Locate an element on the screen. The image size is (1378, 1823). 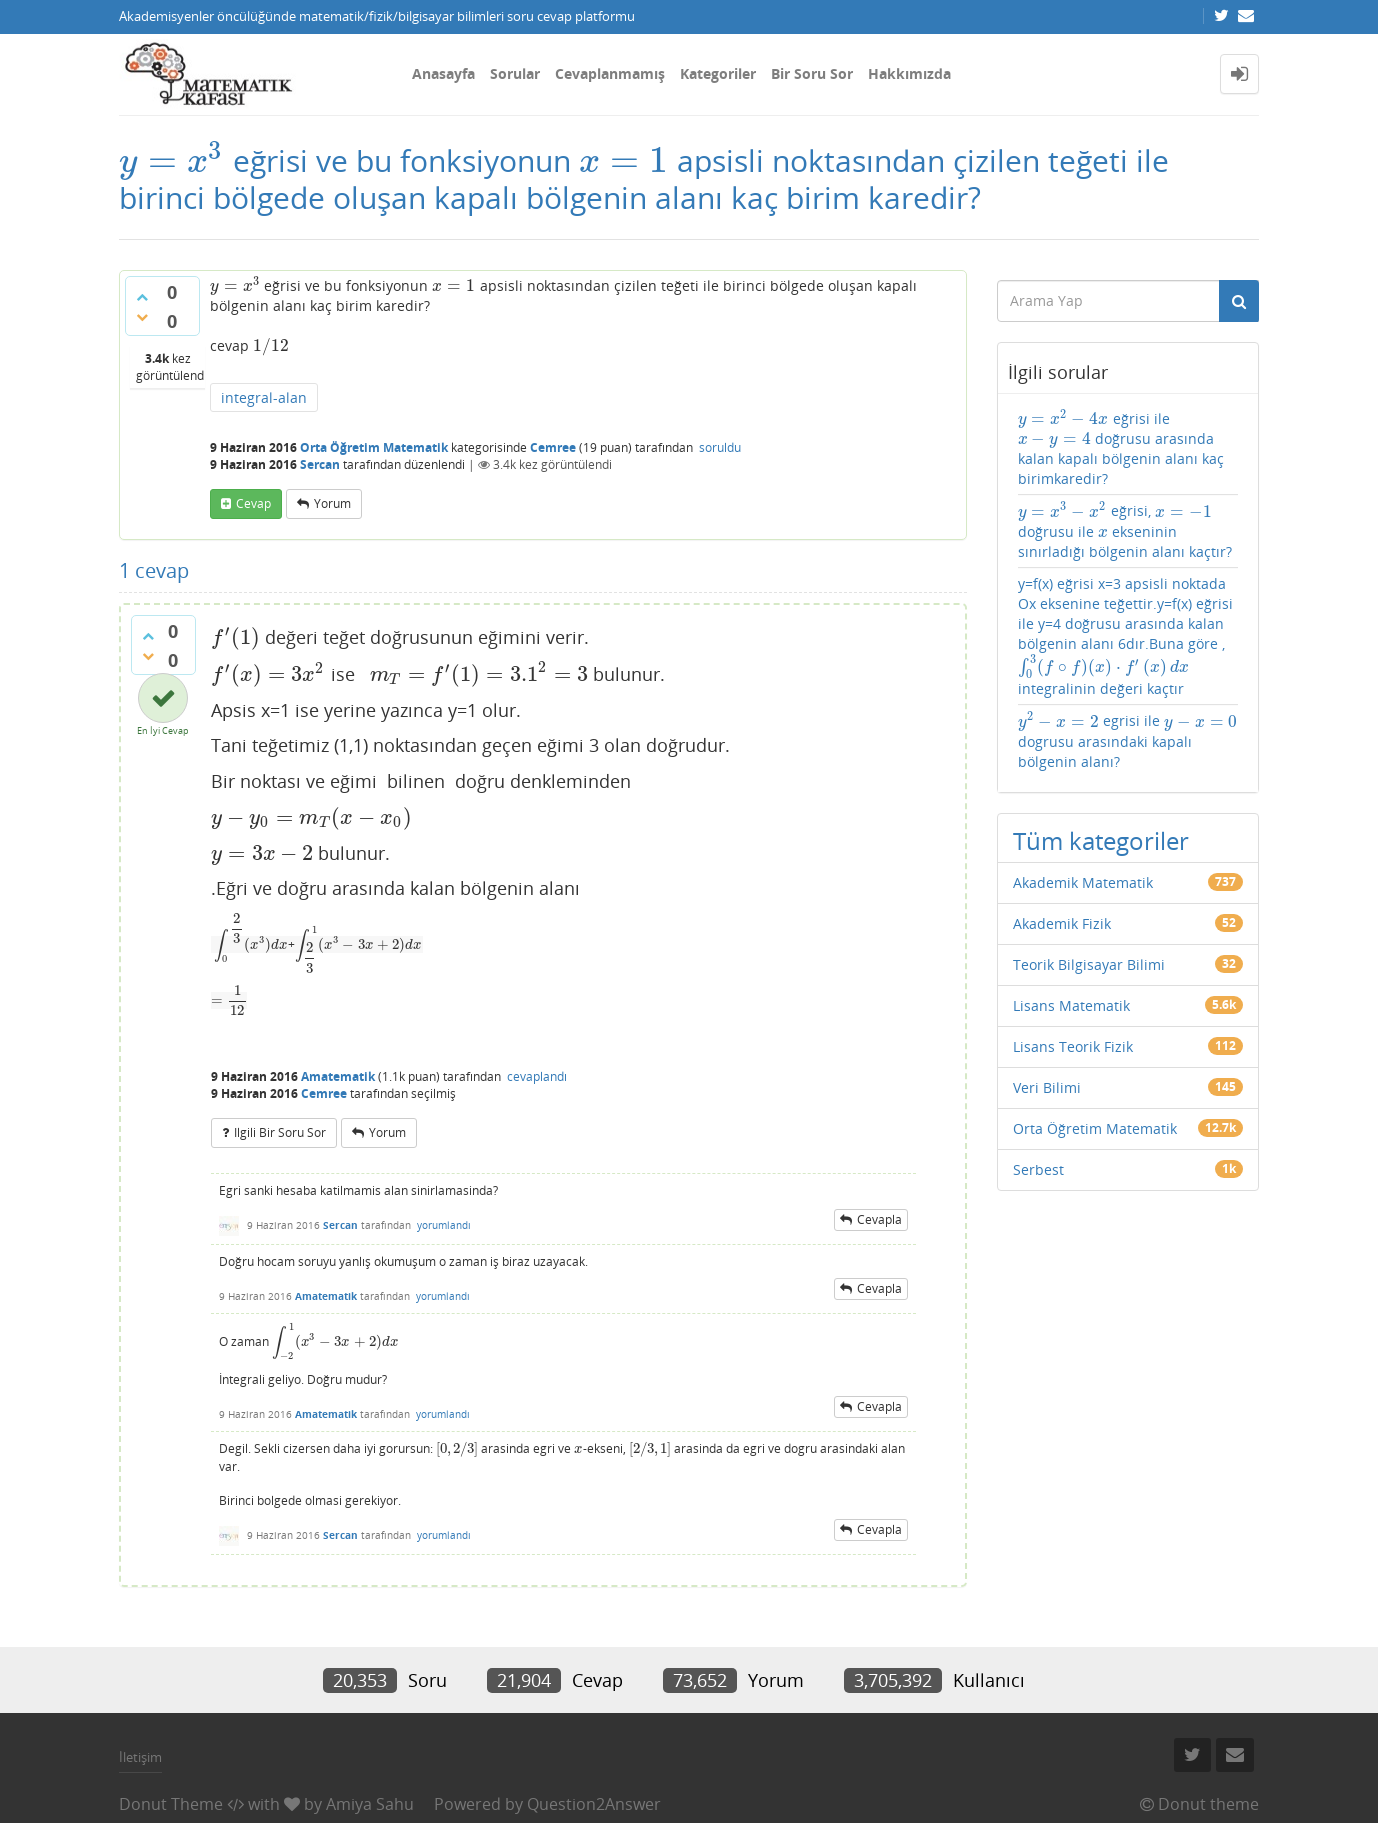
Kategoriler is located at coordinates (718, 73).